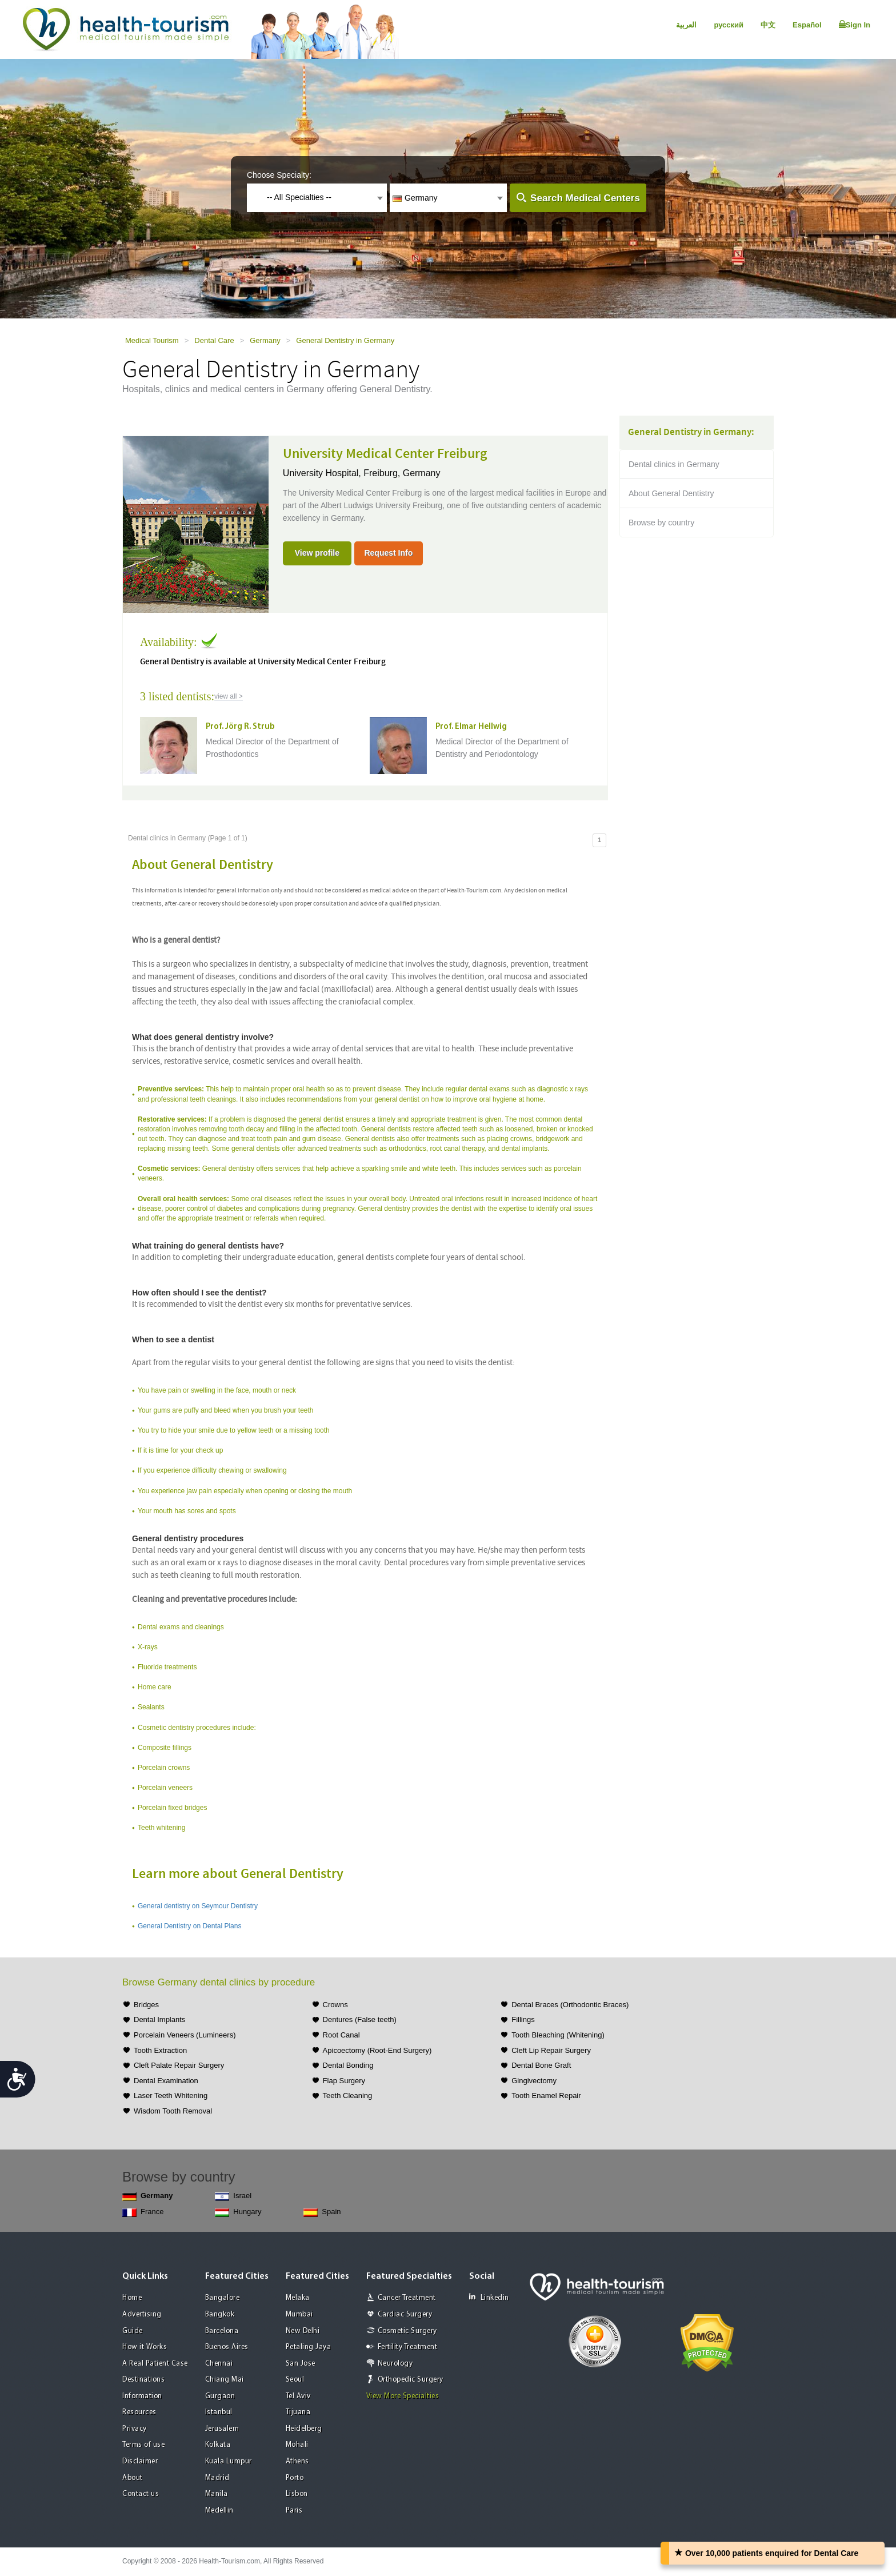 The image size is (896, 2576). What do you see at coordinates (224, 2379) in the screenshot?
I see `Chiang Mai` at bounding box center [224, 2379].